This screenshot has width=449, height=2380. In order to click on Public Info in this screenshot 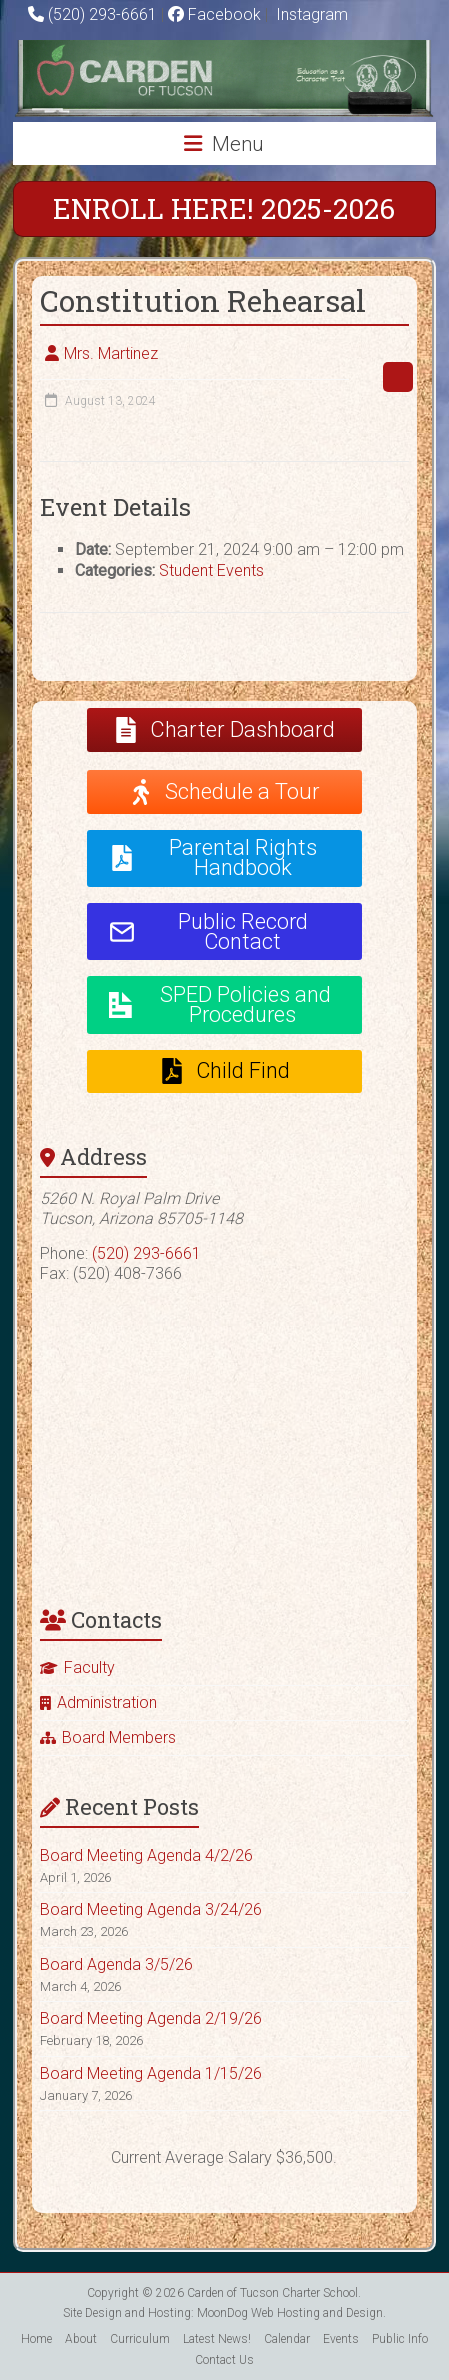, I will do `click(400, 2339)`.